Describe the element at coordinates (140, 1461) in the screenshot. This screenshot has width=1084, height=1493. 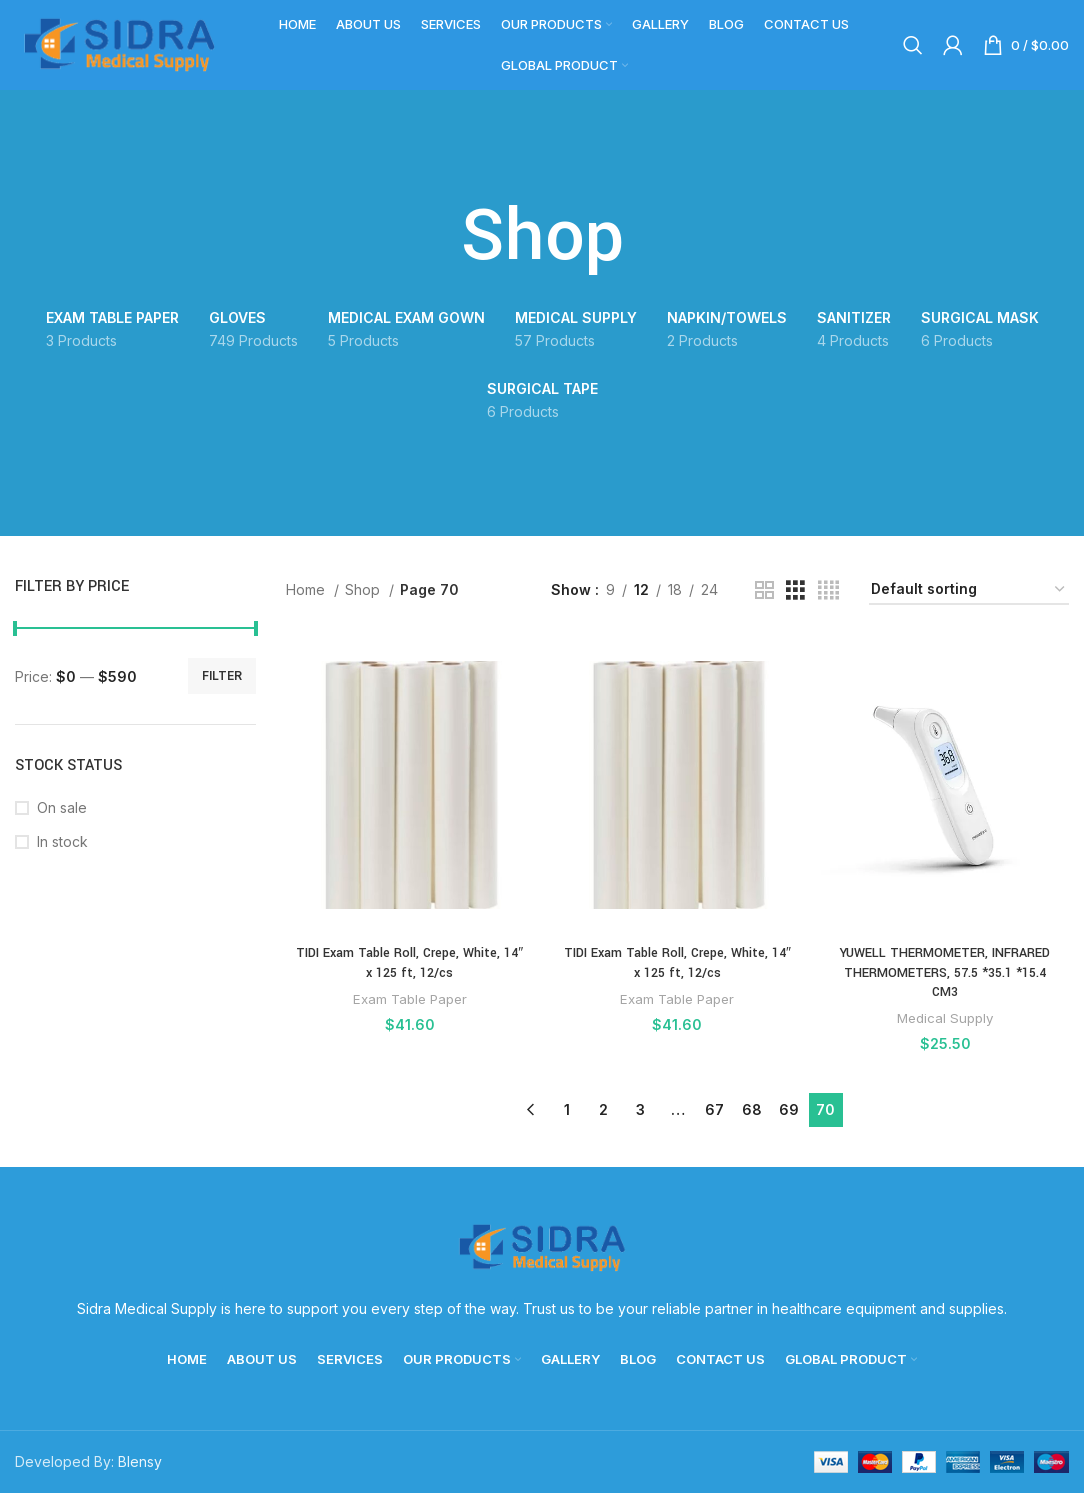
I see `Blensy` at that location.